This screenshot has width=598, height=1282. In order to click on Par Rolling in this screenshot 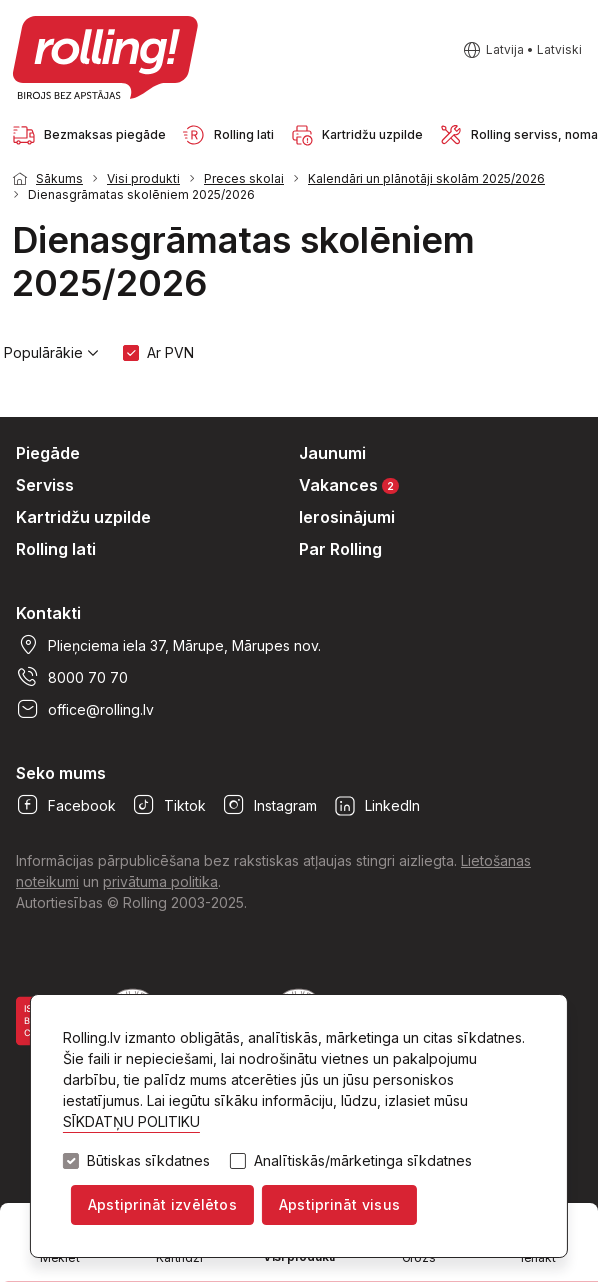, I will do `click(340, 549)`.